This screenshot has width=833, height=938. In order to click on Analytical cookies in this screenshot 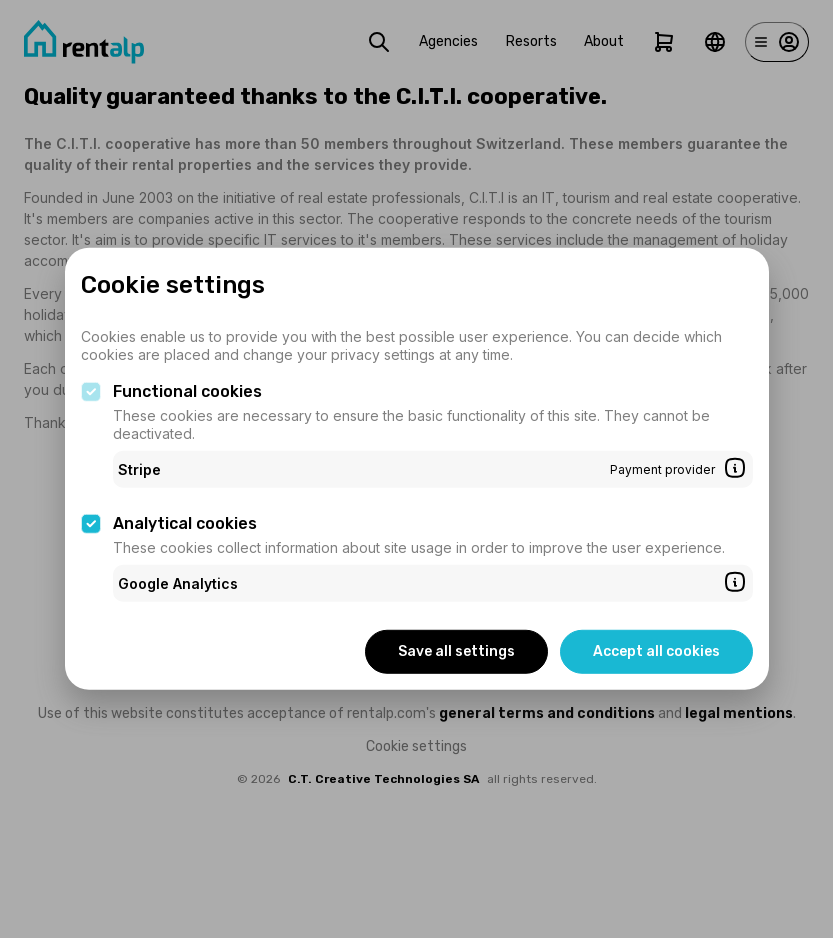, I will do `click(185, 523)`.